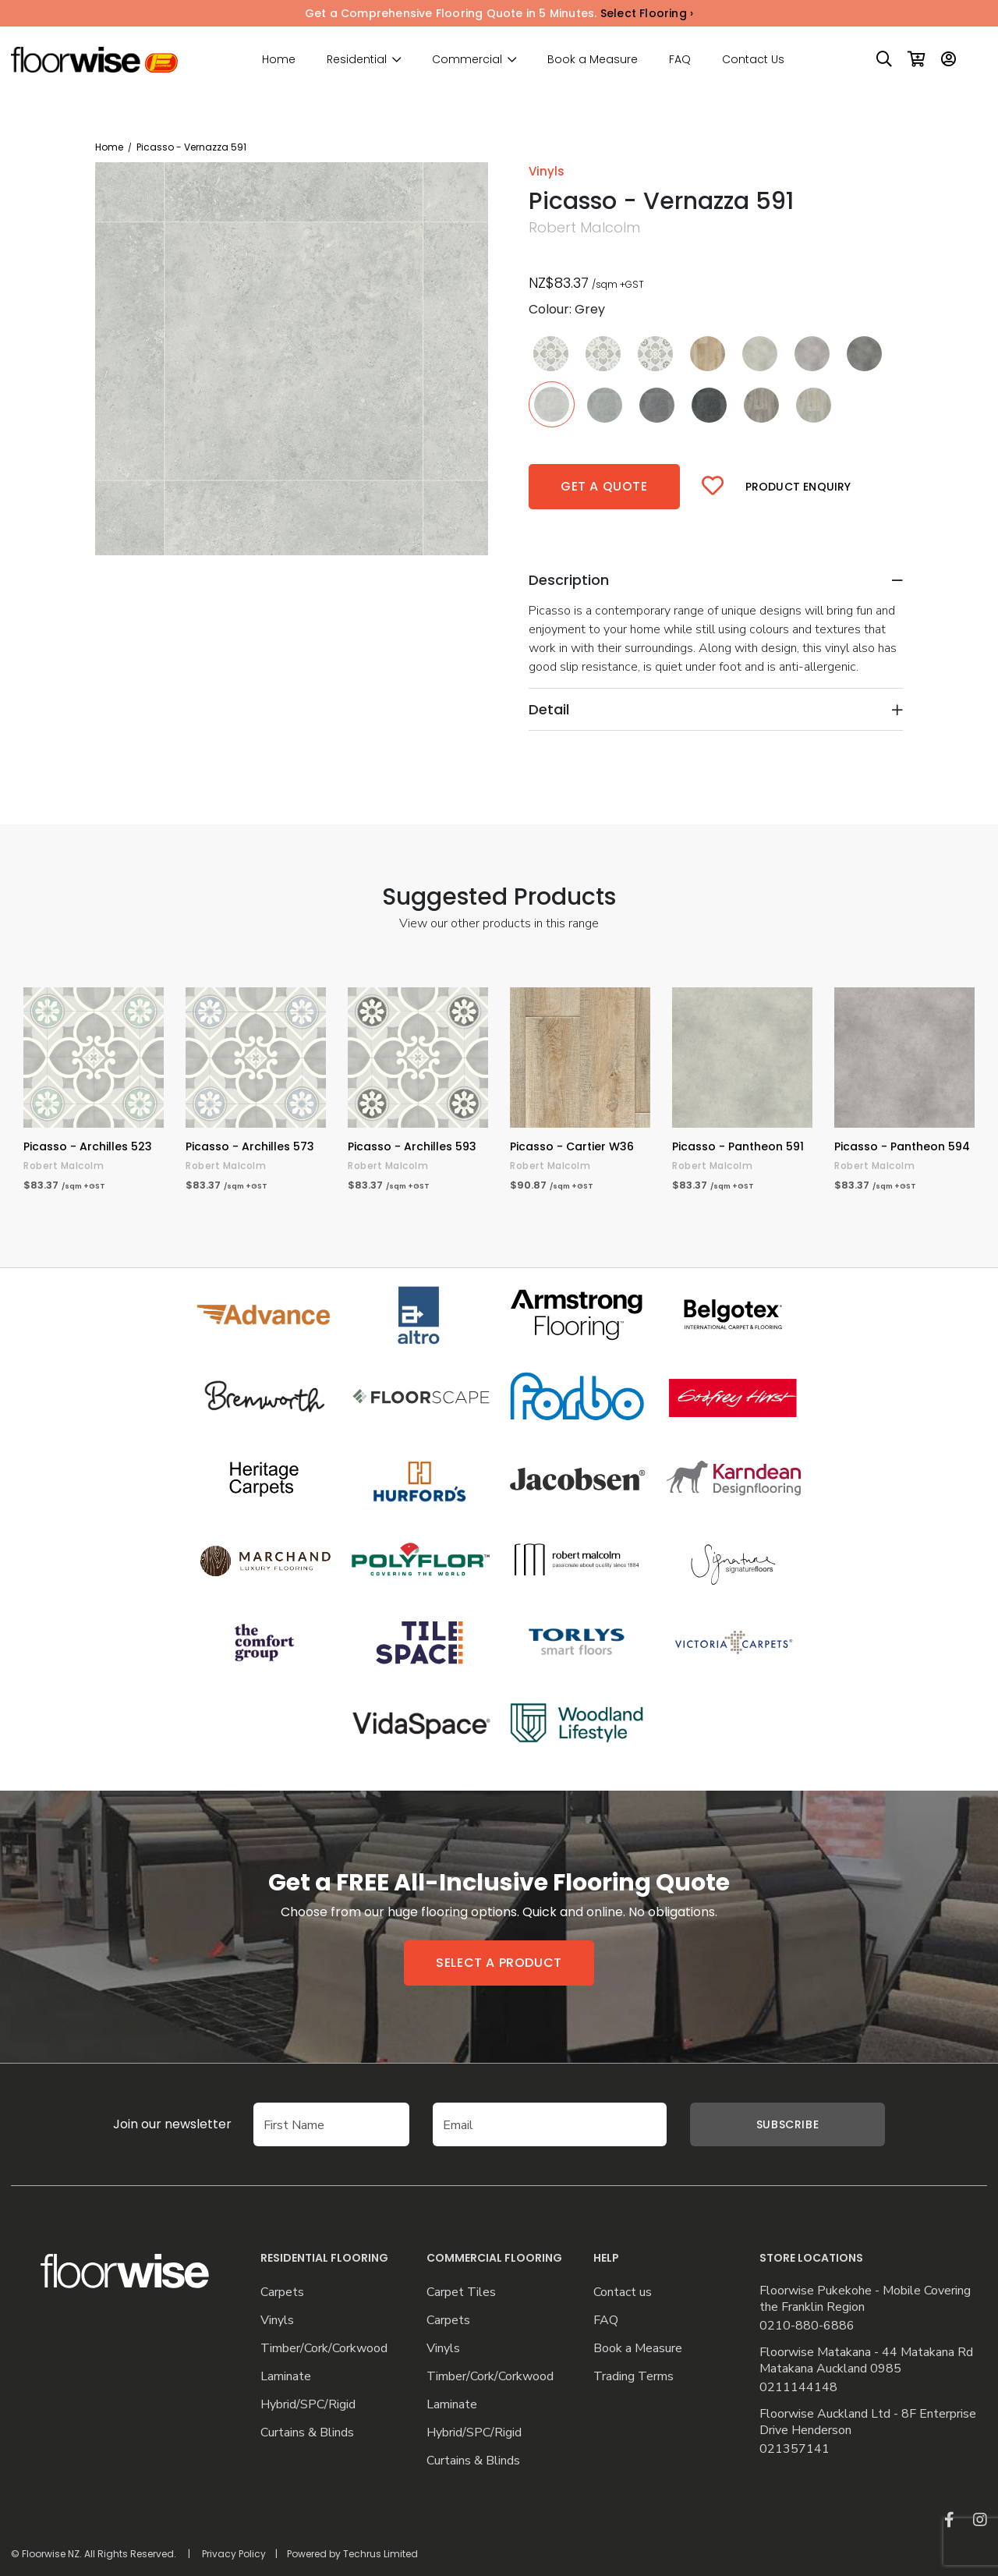  Describe the element at coordinates (867, 2422) in the screenshot. I see `Floorwise Auckland Ltd - 8F Enterprise Drive Henderson` at that location.